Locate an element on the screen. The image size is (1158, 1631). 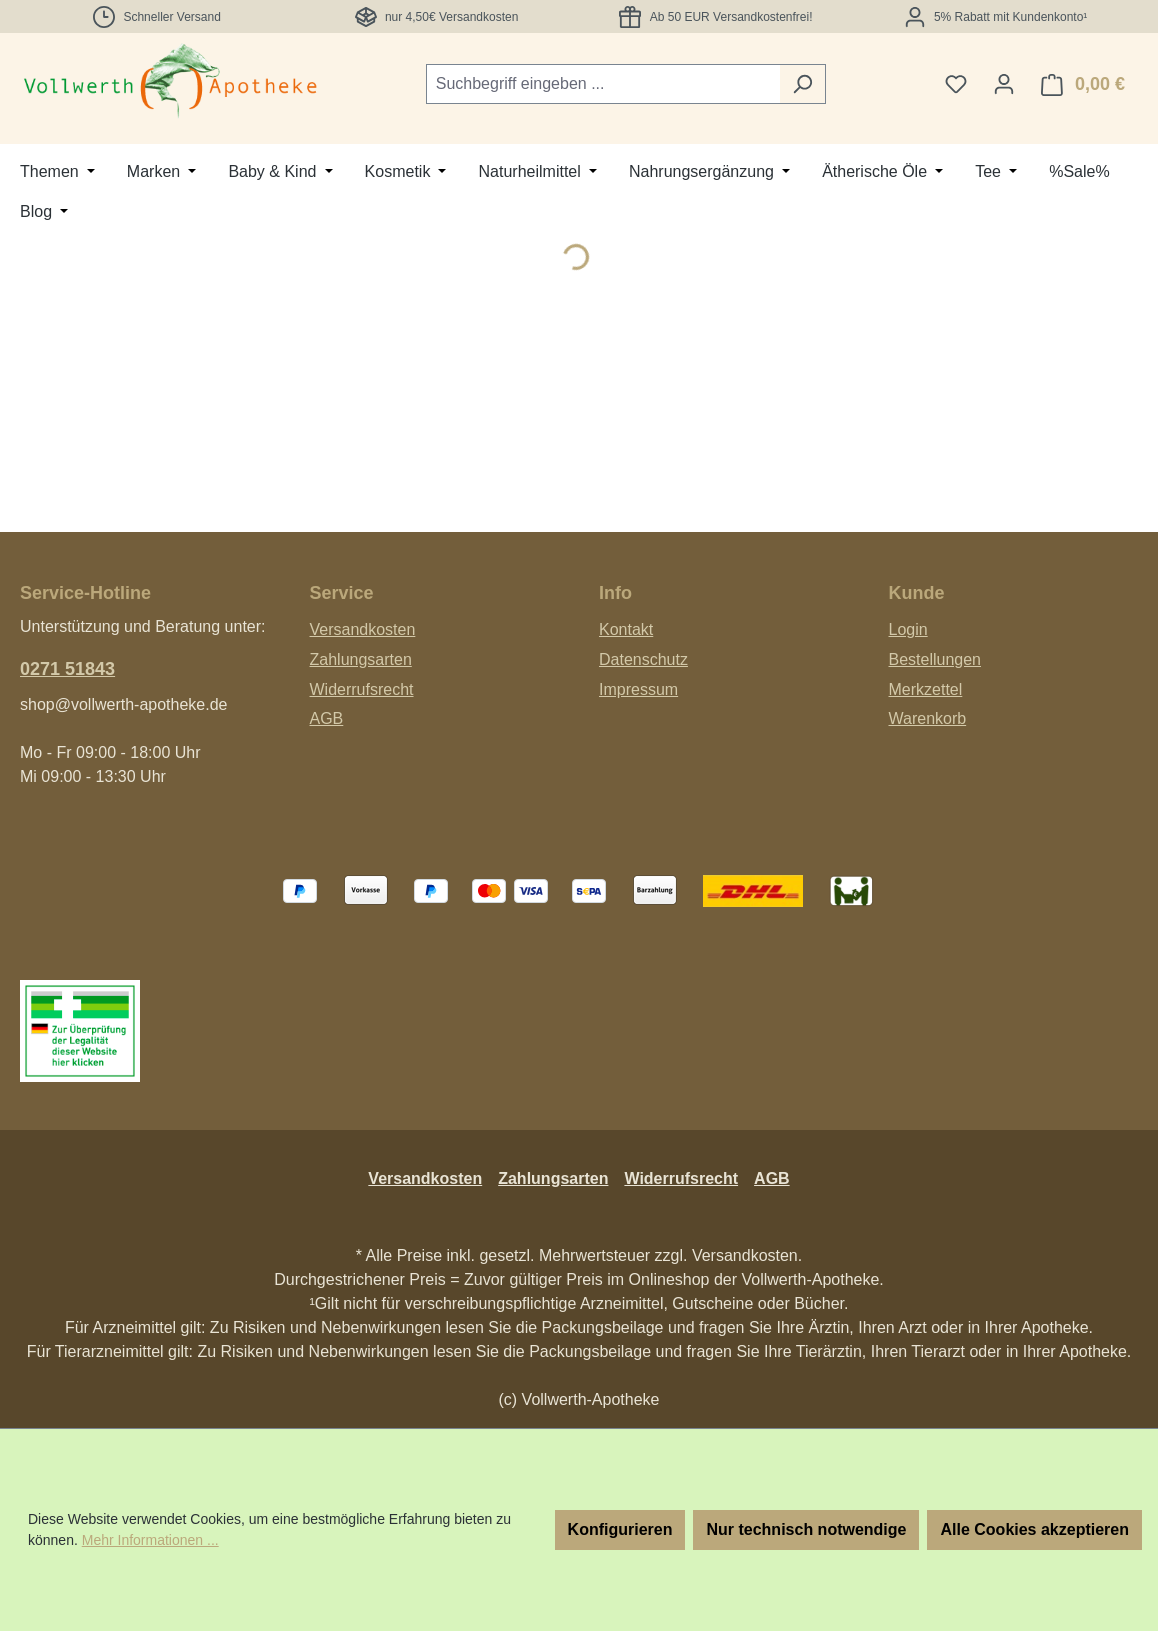
Merkzettel is located at coordinates (926, 689).